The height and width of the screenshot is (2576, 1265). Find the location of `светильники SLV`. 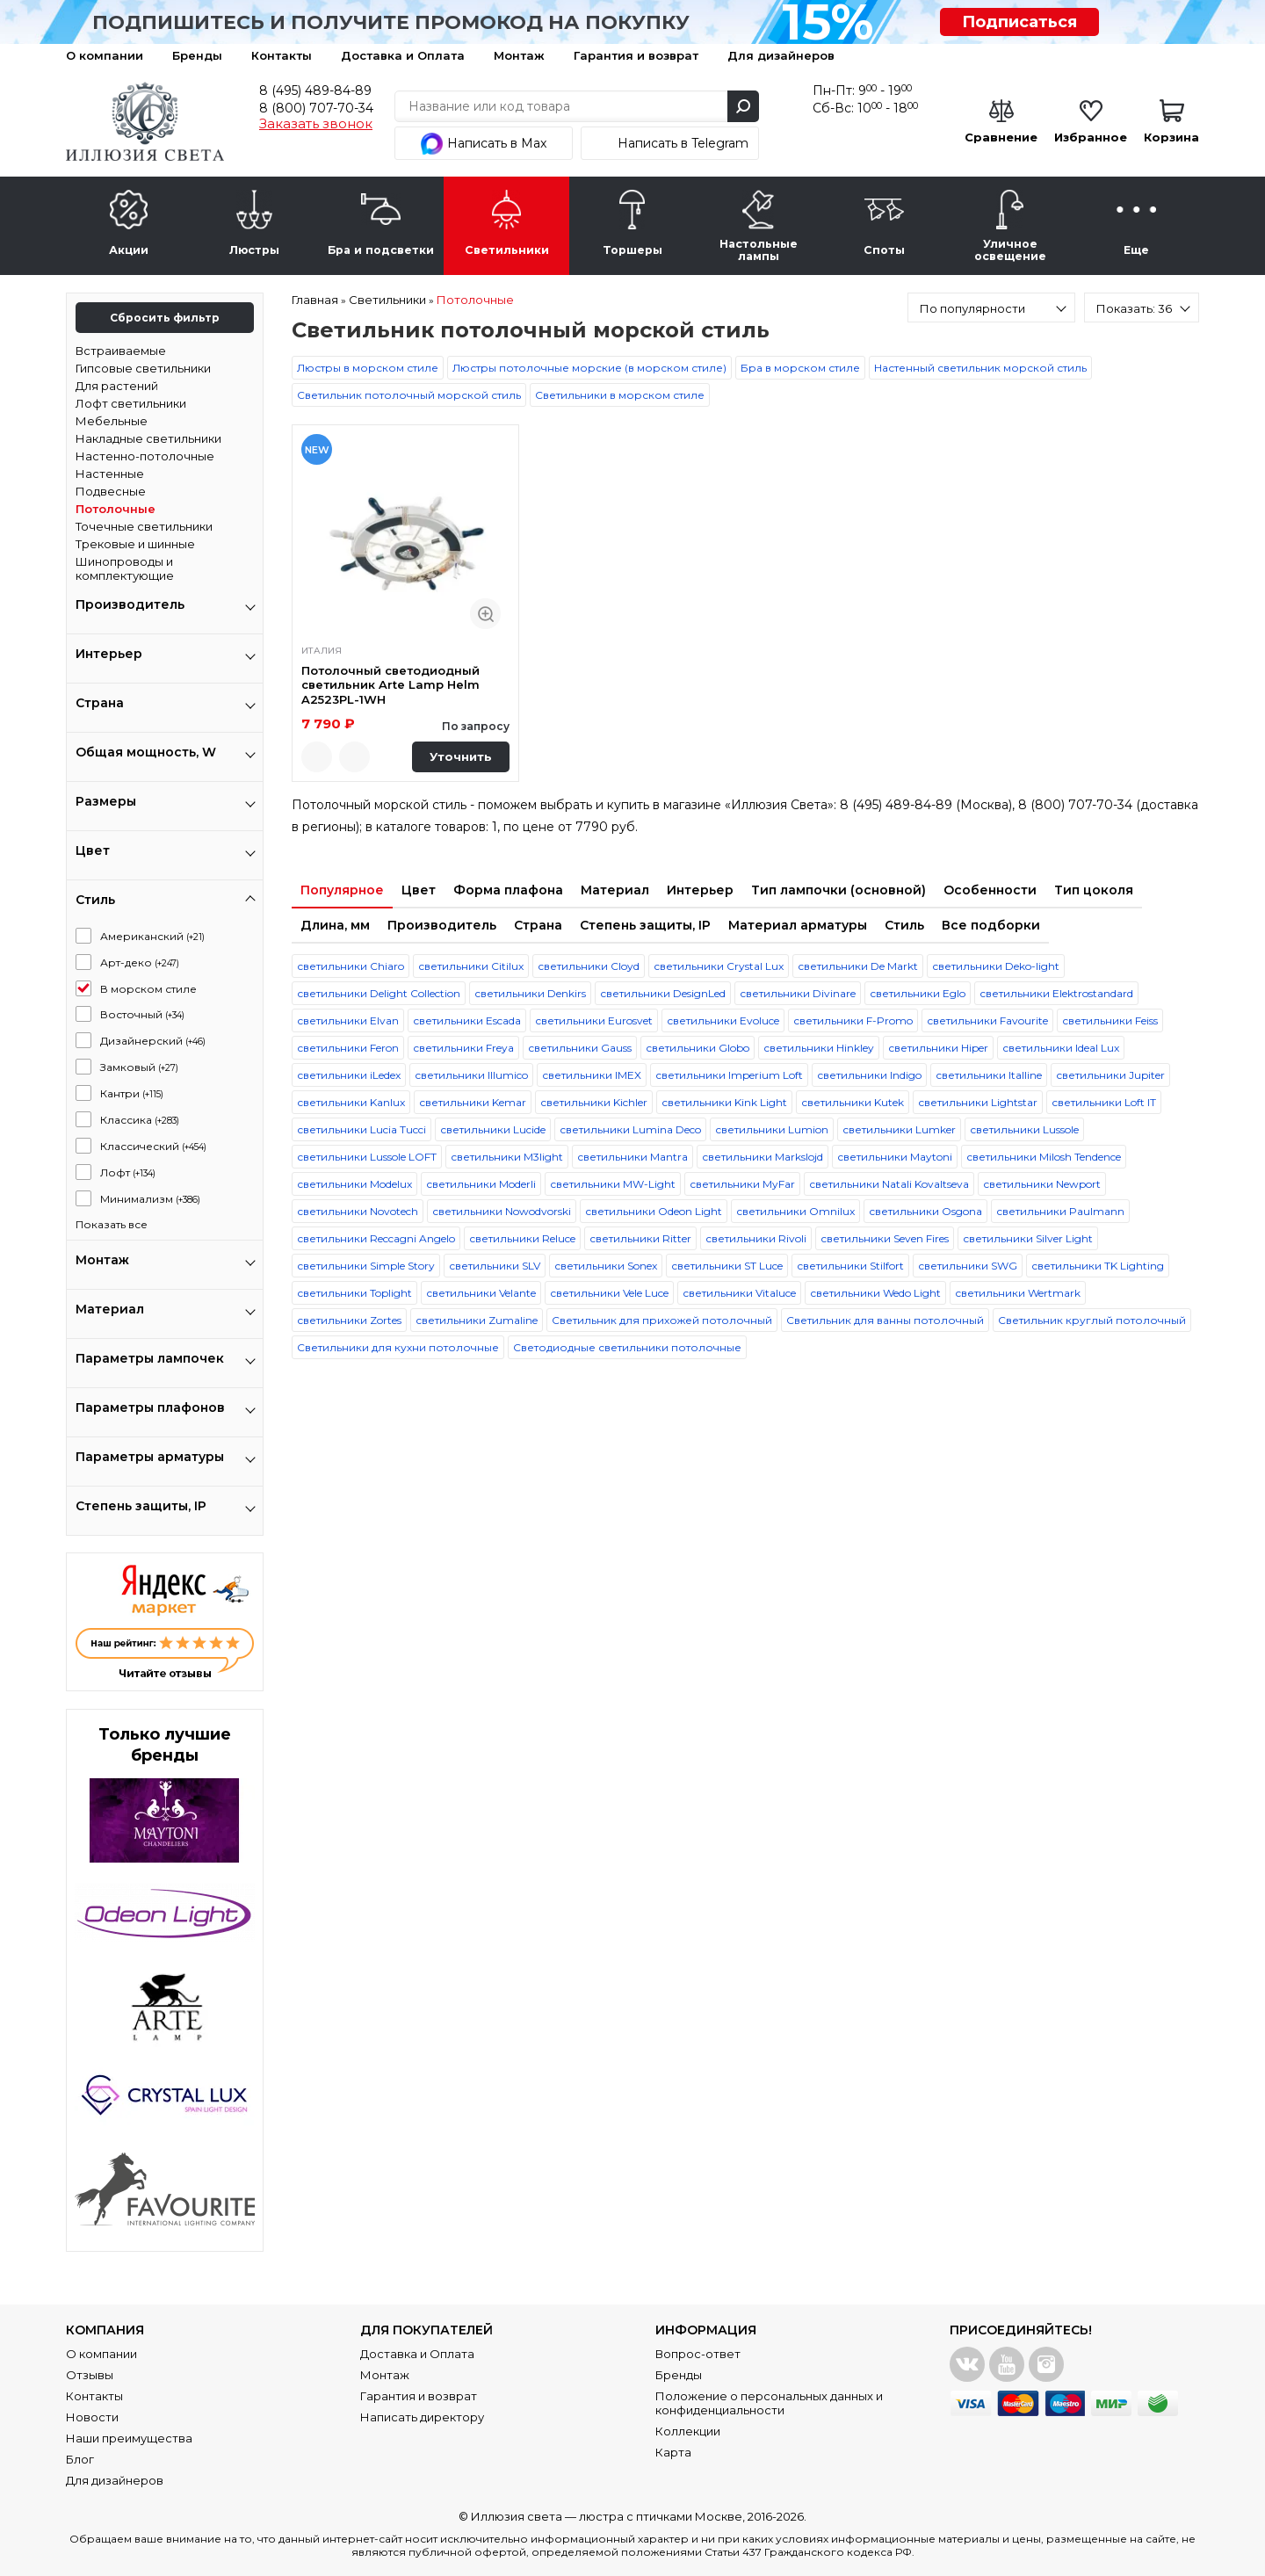

светильники SLV is located at coordinates (494, 1265).